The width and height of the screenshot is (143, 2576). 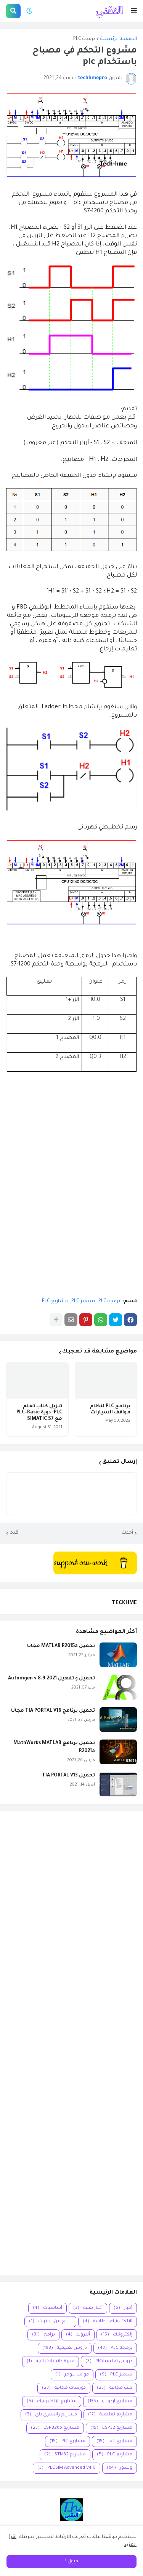 I want to click on ويندوز, so click(x=119, y=2468).